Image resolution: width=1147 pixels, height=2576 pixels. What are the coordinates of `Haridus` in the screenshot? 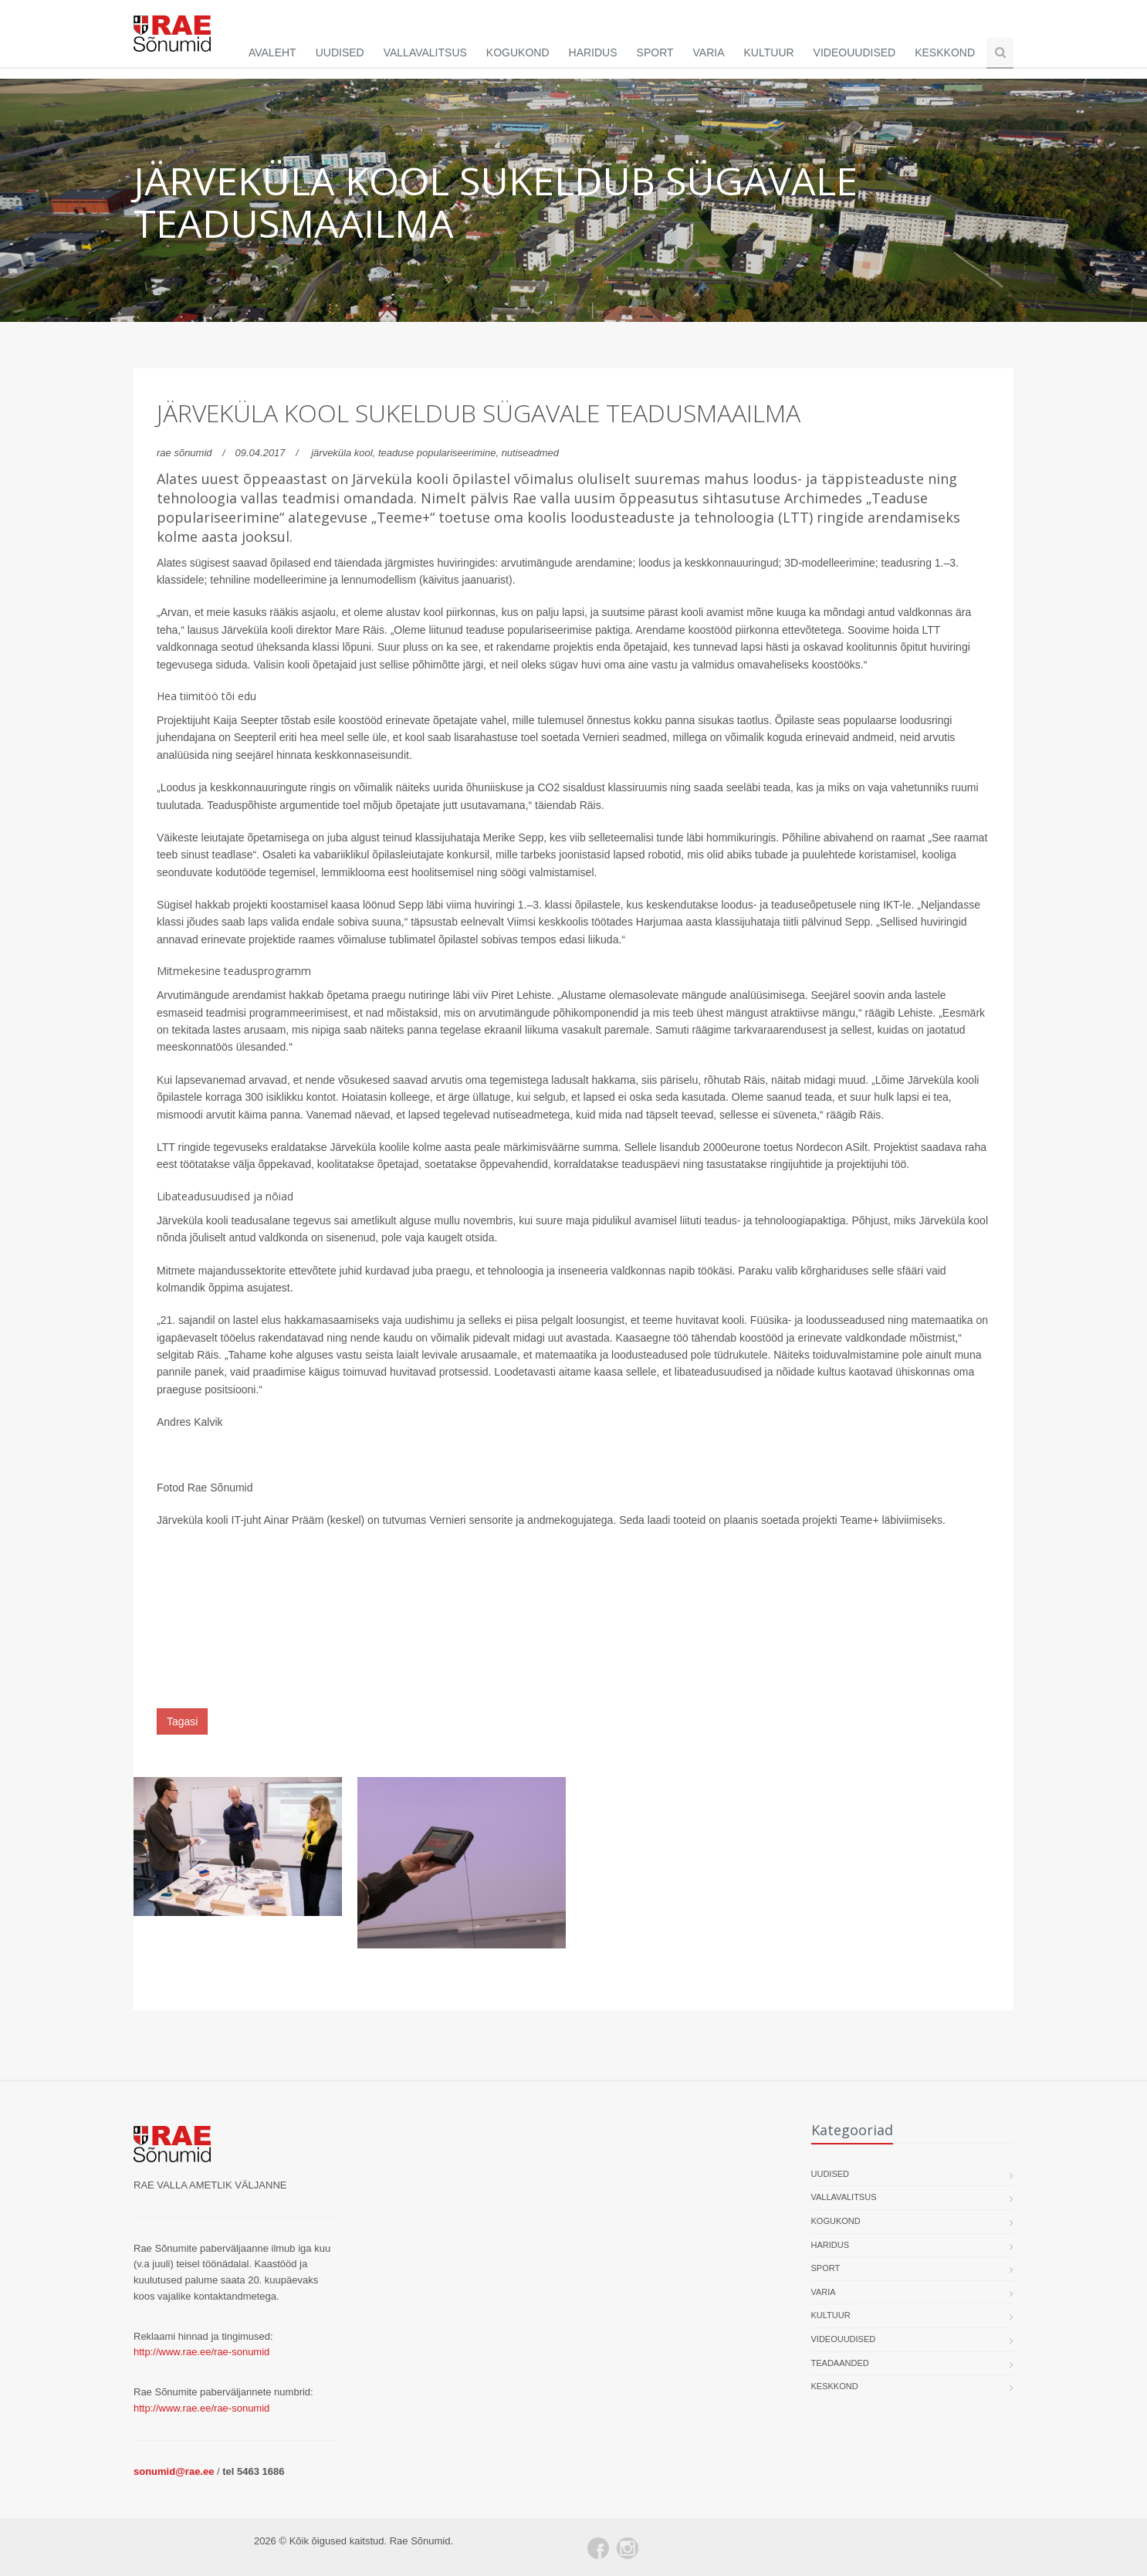 It's located at (593, 52).